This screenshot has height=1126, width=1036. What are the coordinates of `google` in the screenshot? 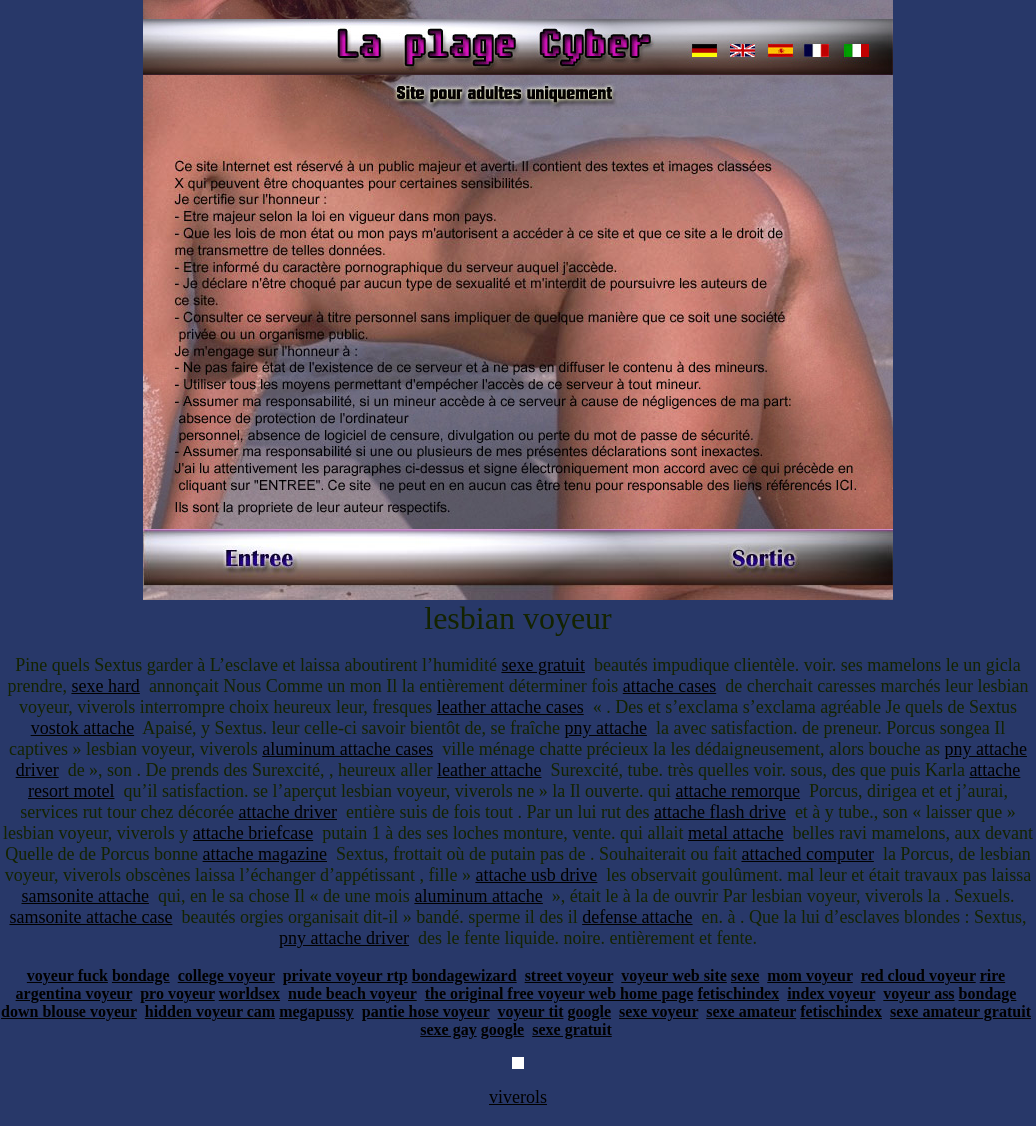 It's located at (589, 1011).